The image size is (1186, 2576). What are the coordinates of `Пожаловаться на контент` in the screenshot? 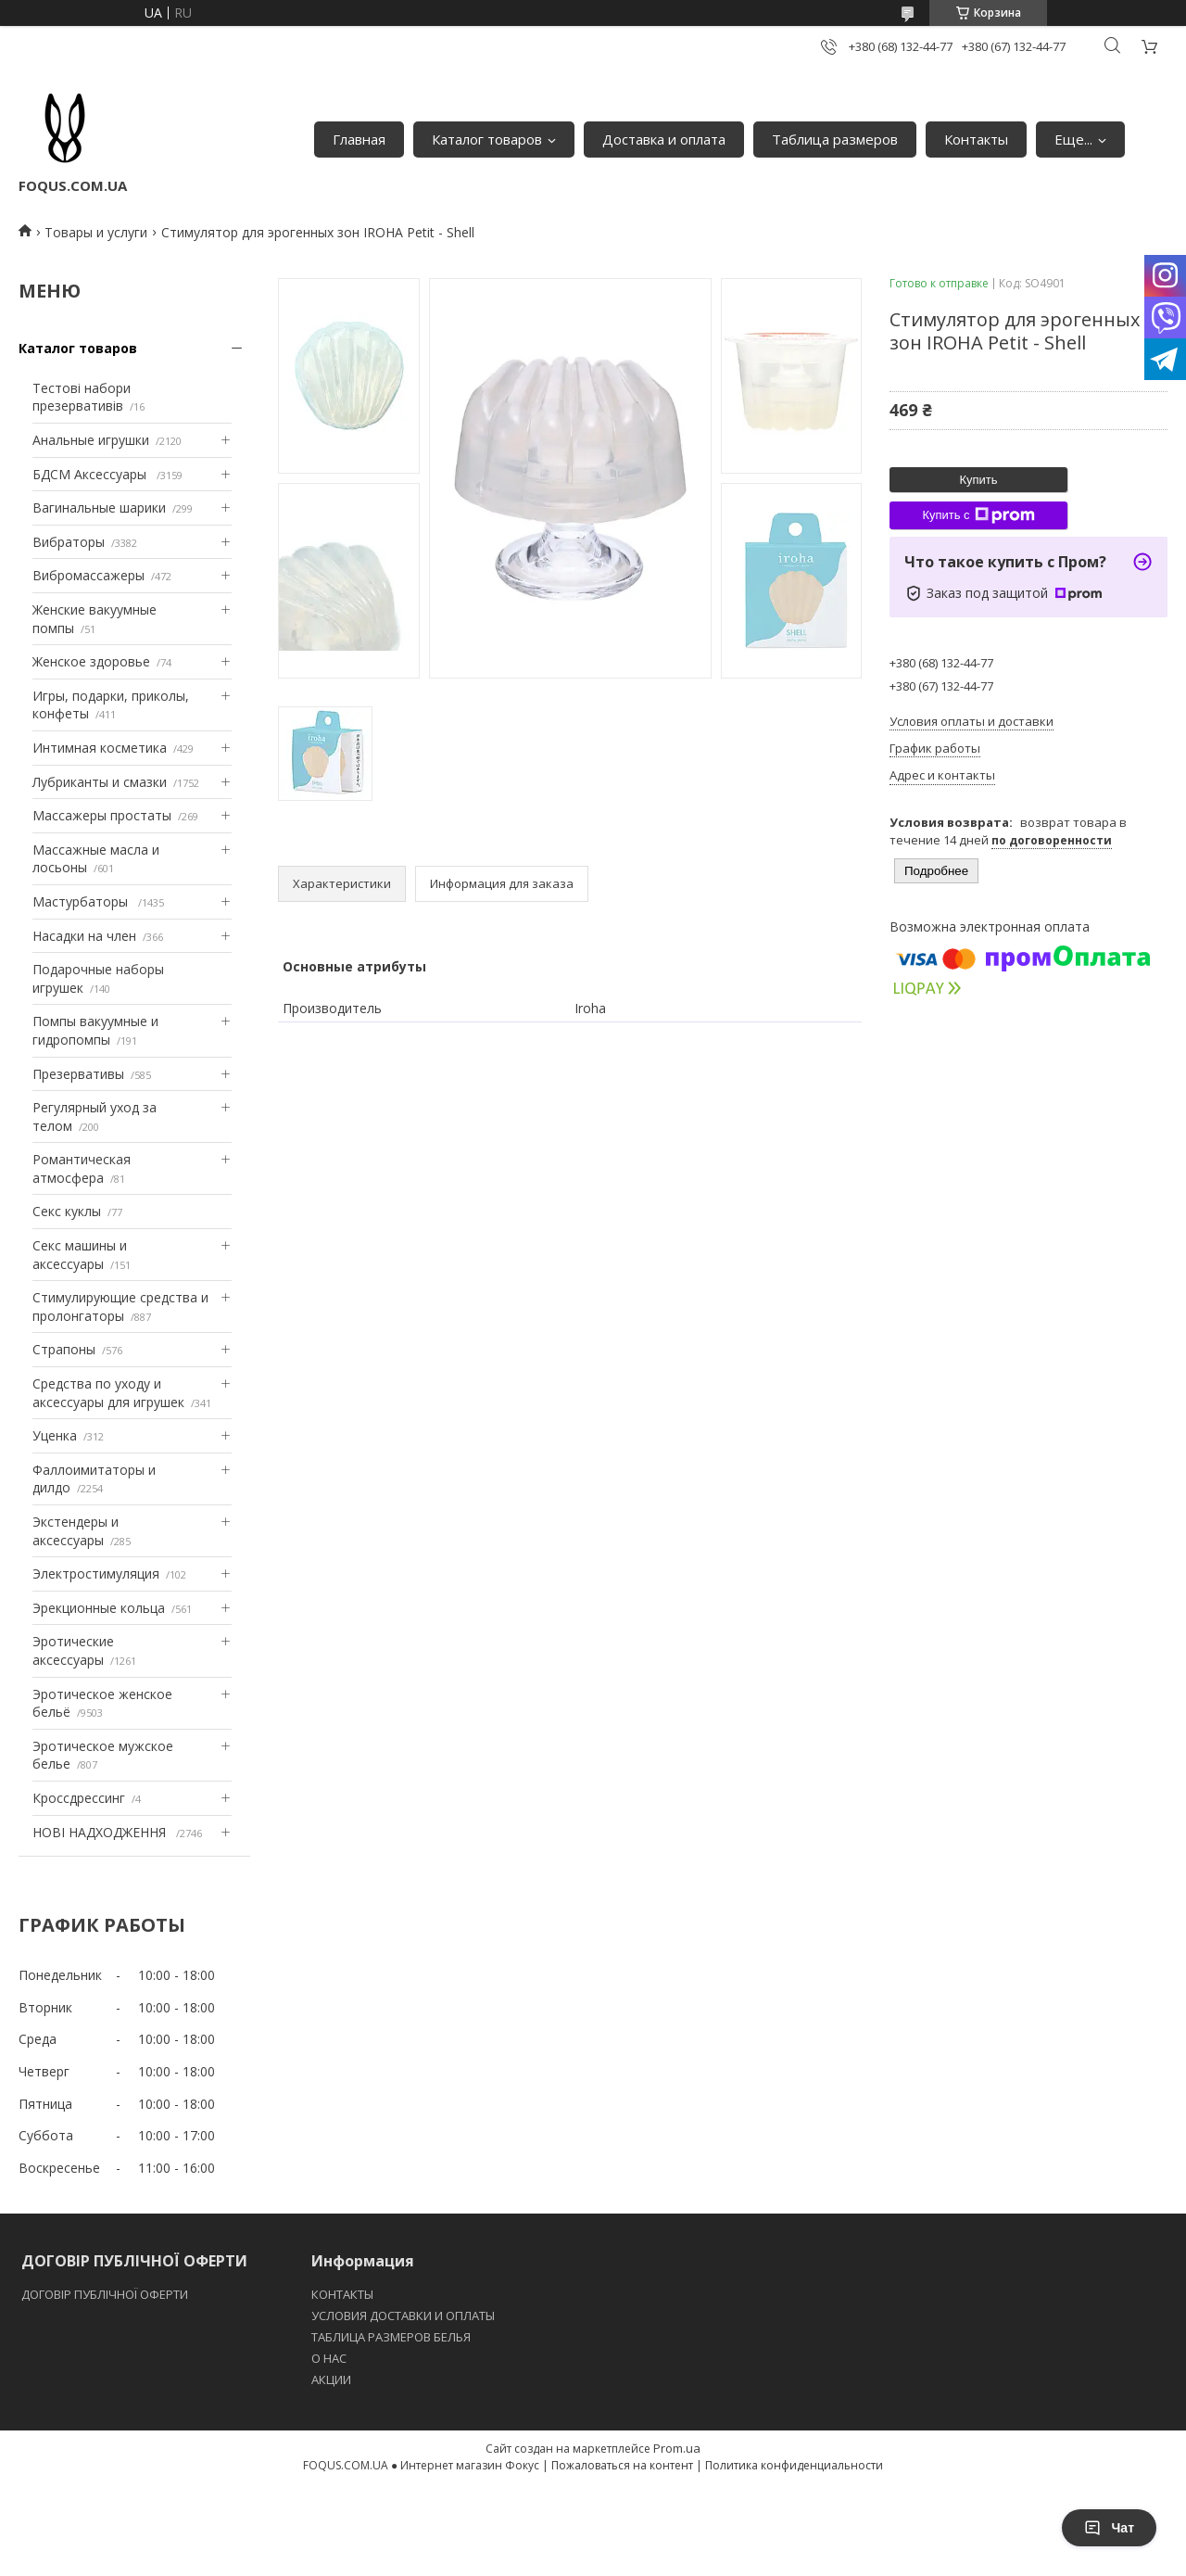 It's located at (622, 2465).